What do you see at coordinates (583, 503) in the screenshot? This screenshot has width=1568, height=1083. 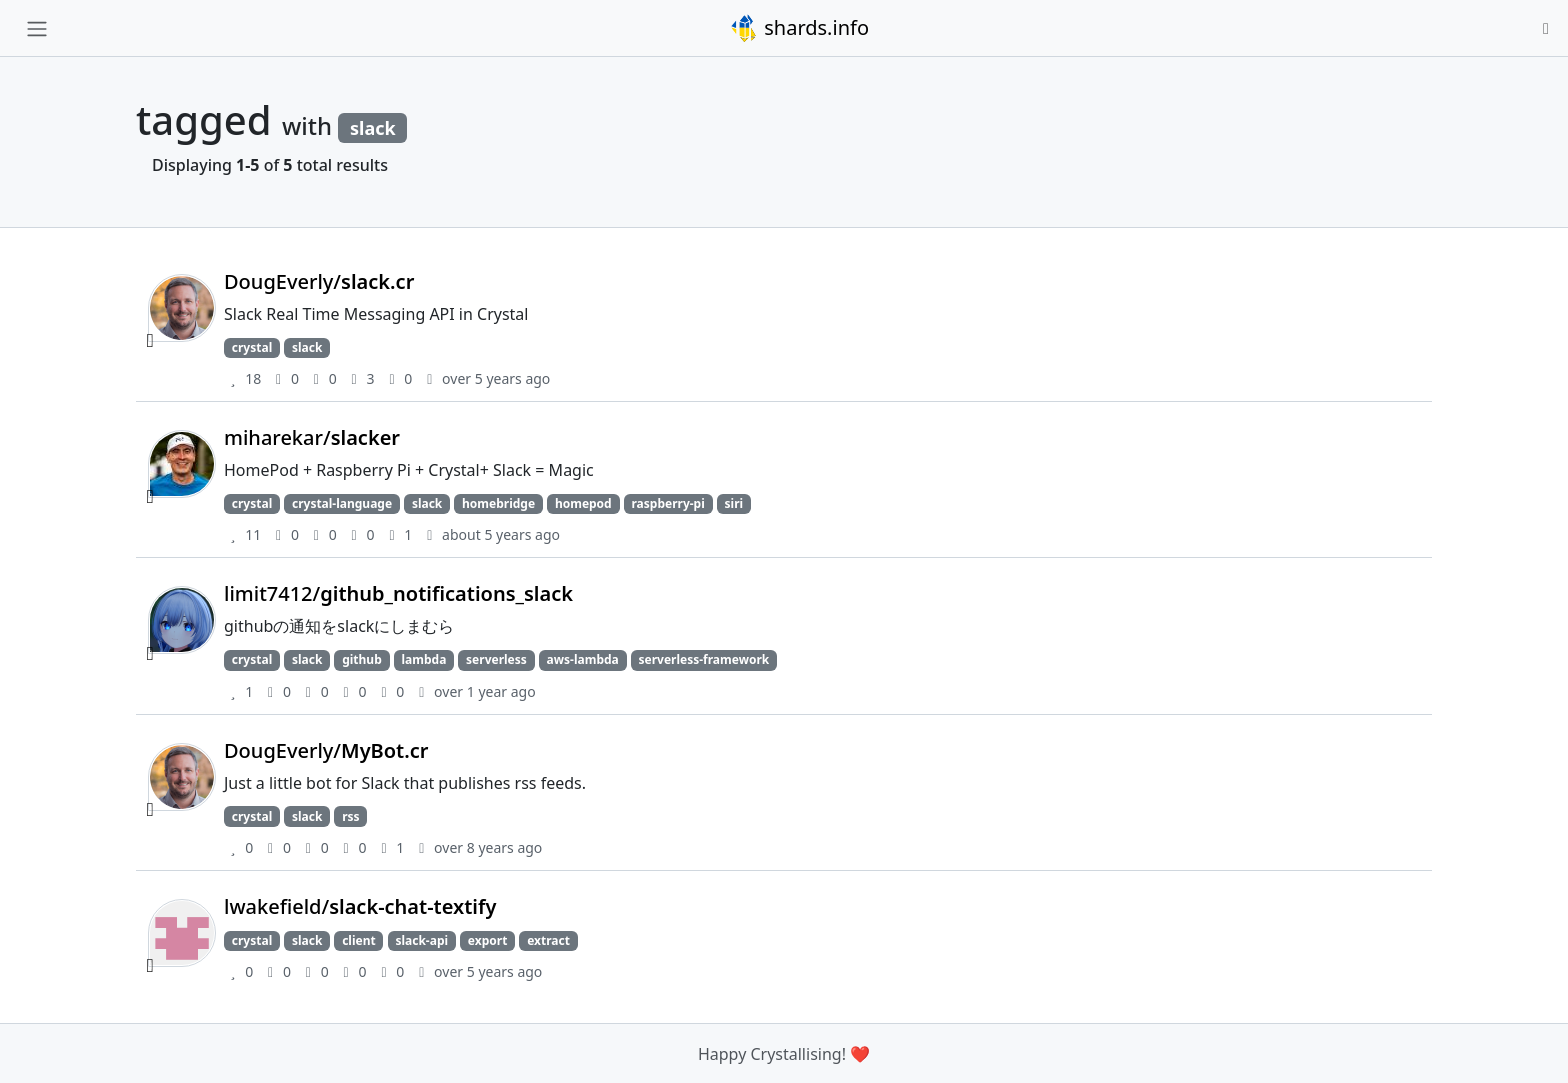 I see `homepod` at bounding box center [583, 503].